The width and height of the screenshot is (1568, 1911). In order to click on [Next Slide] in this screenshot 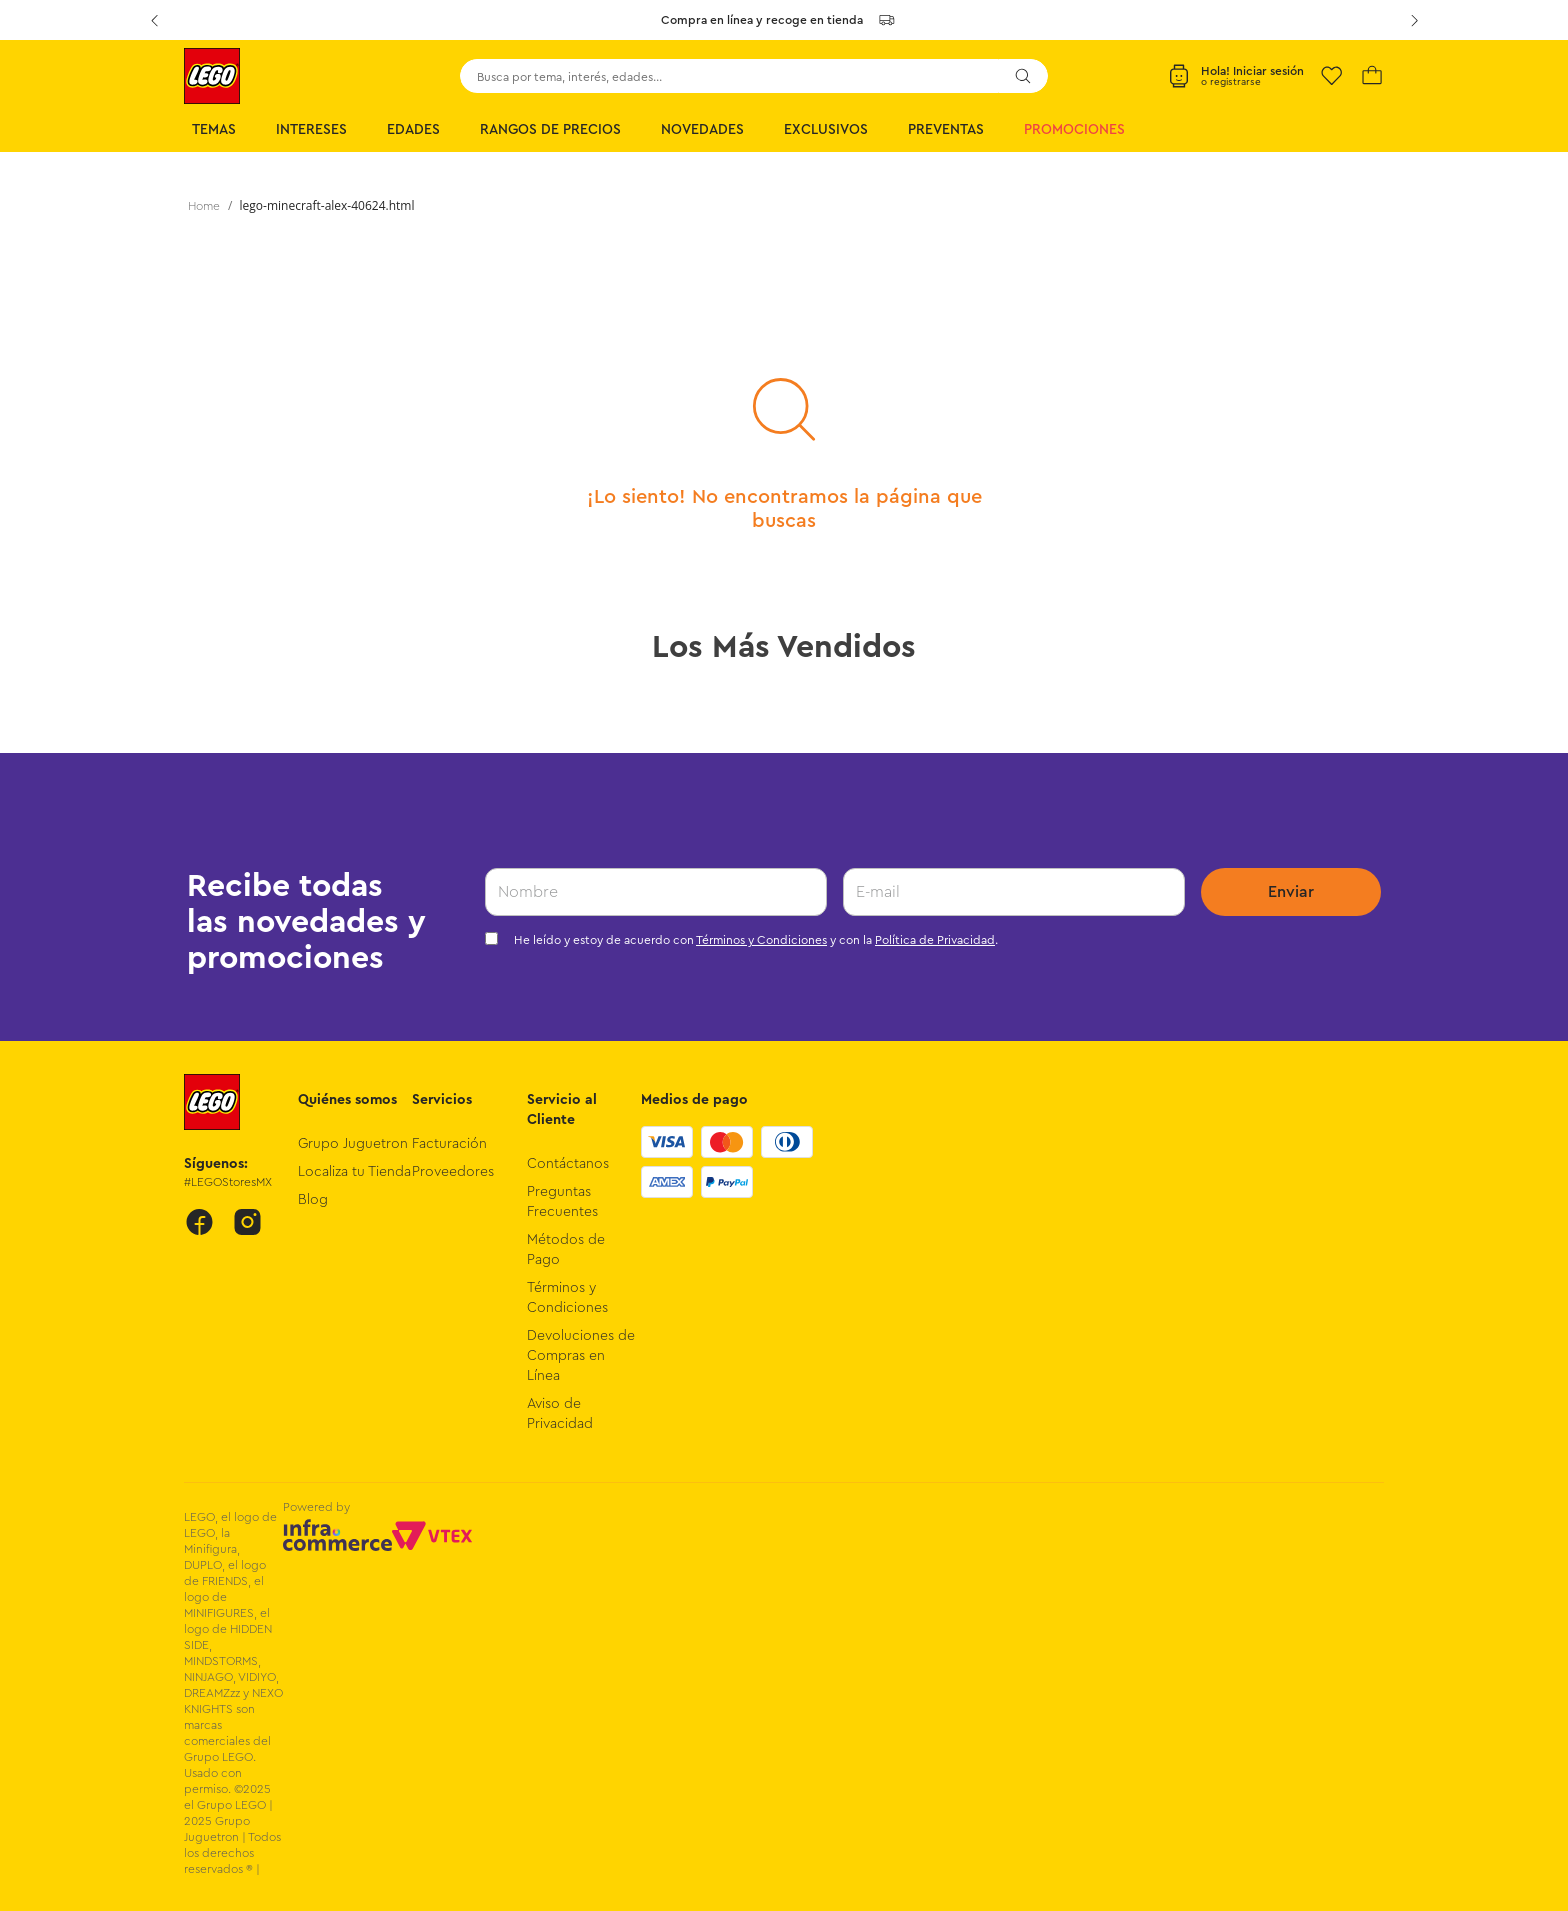, I will do `click(1414, 20)`.